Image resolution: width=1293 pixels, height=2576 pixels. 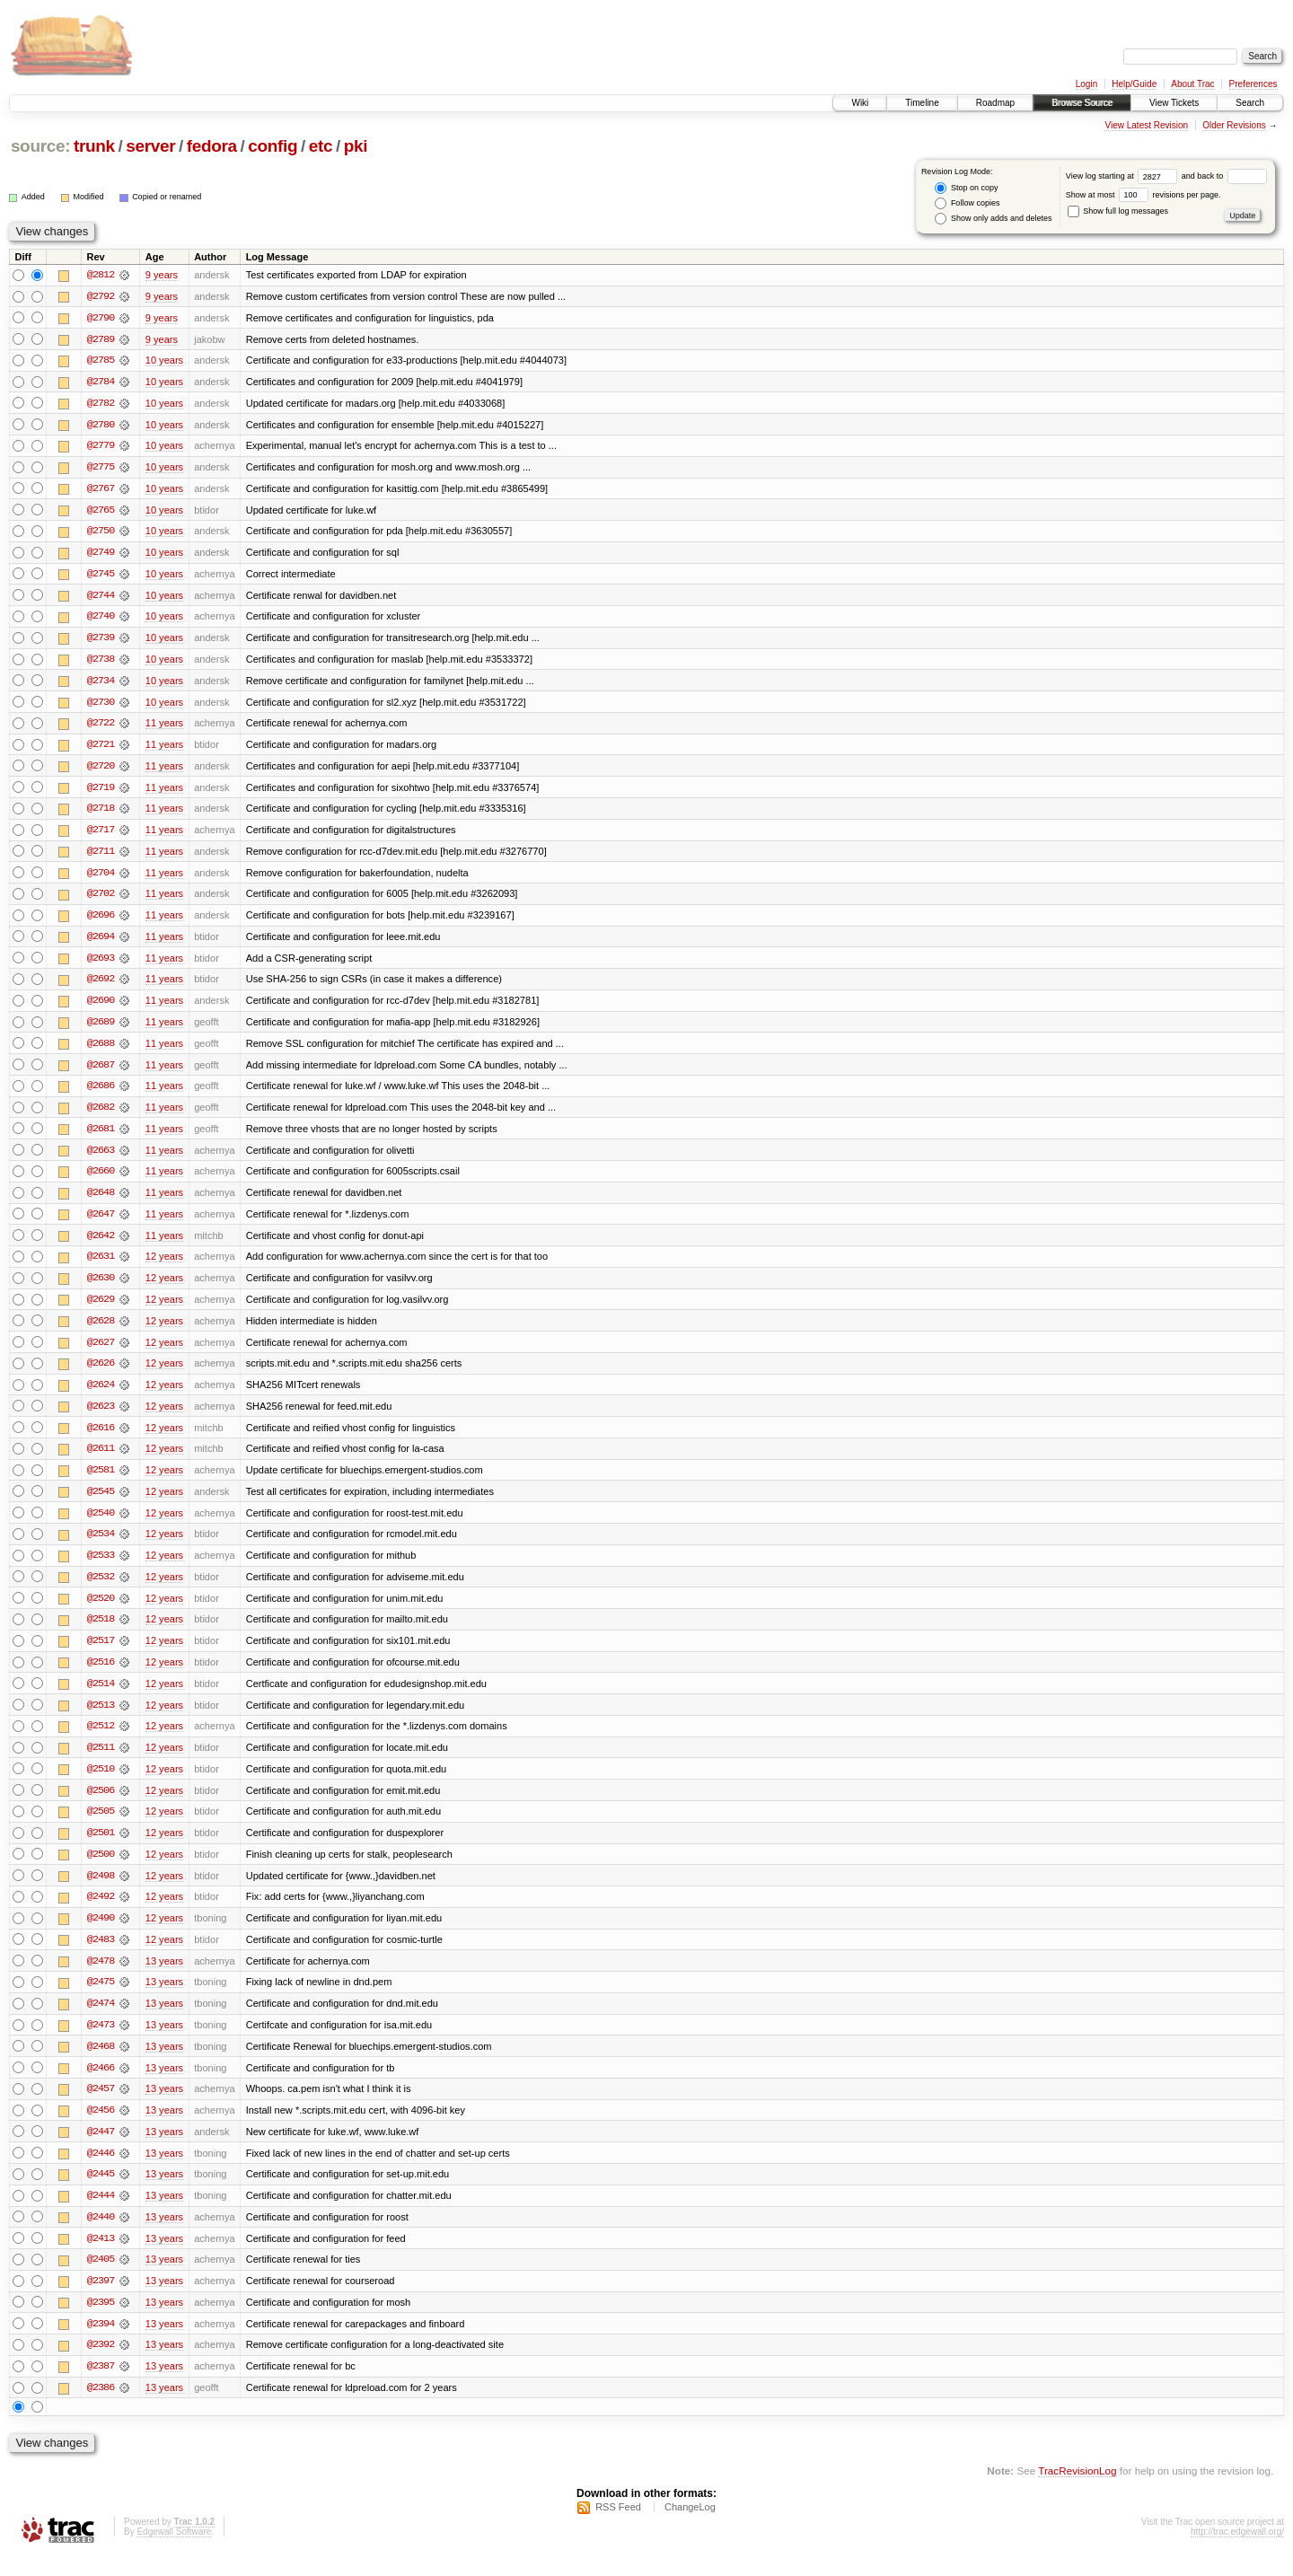 What do you see at coordinates (100, 1761) in the screenshot?
I see `@2511` at bounding box center [100, 1761].